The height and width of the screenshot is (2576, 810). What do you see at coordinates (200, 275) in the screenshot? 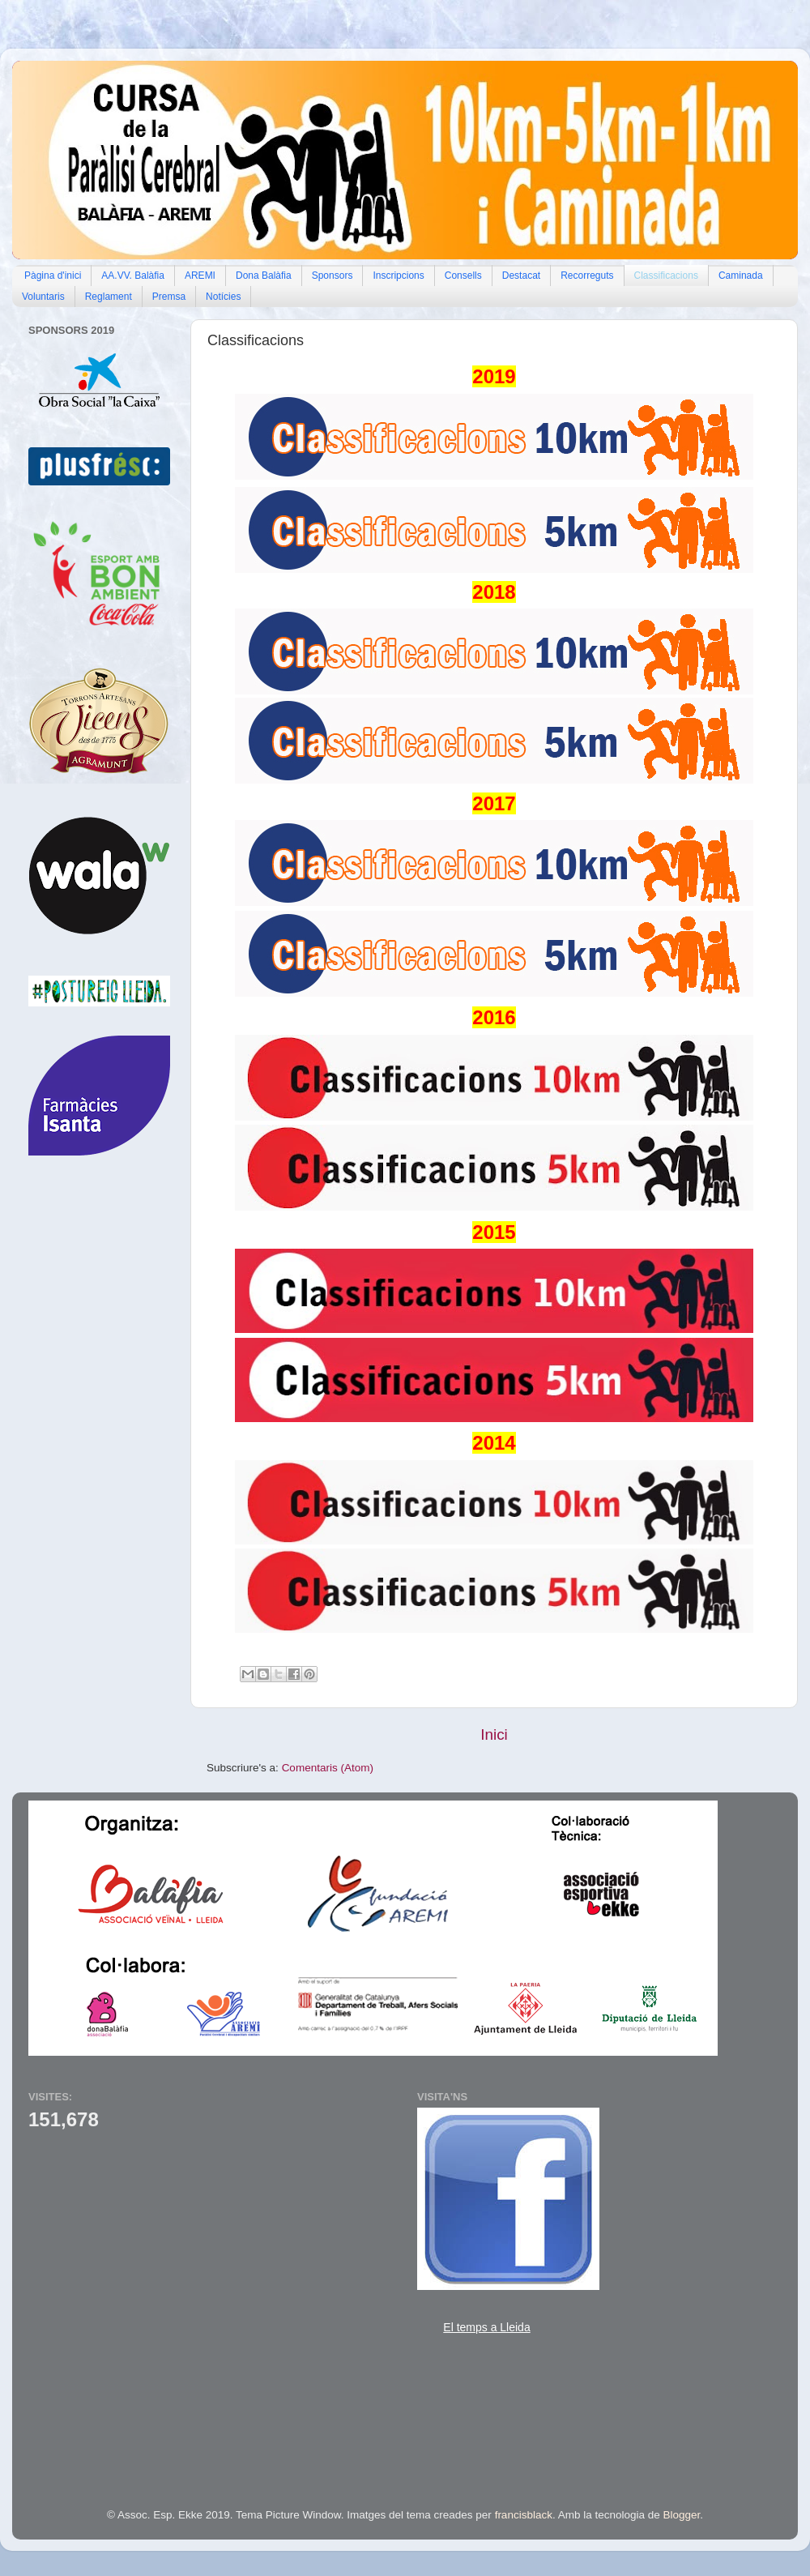
I see `AREMI` at bounding box center [200, 275].